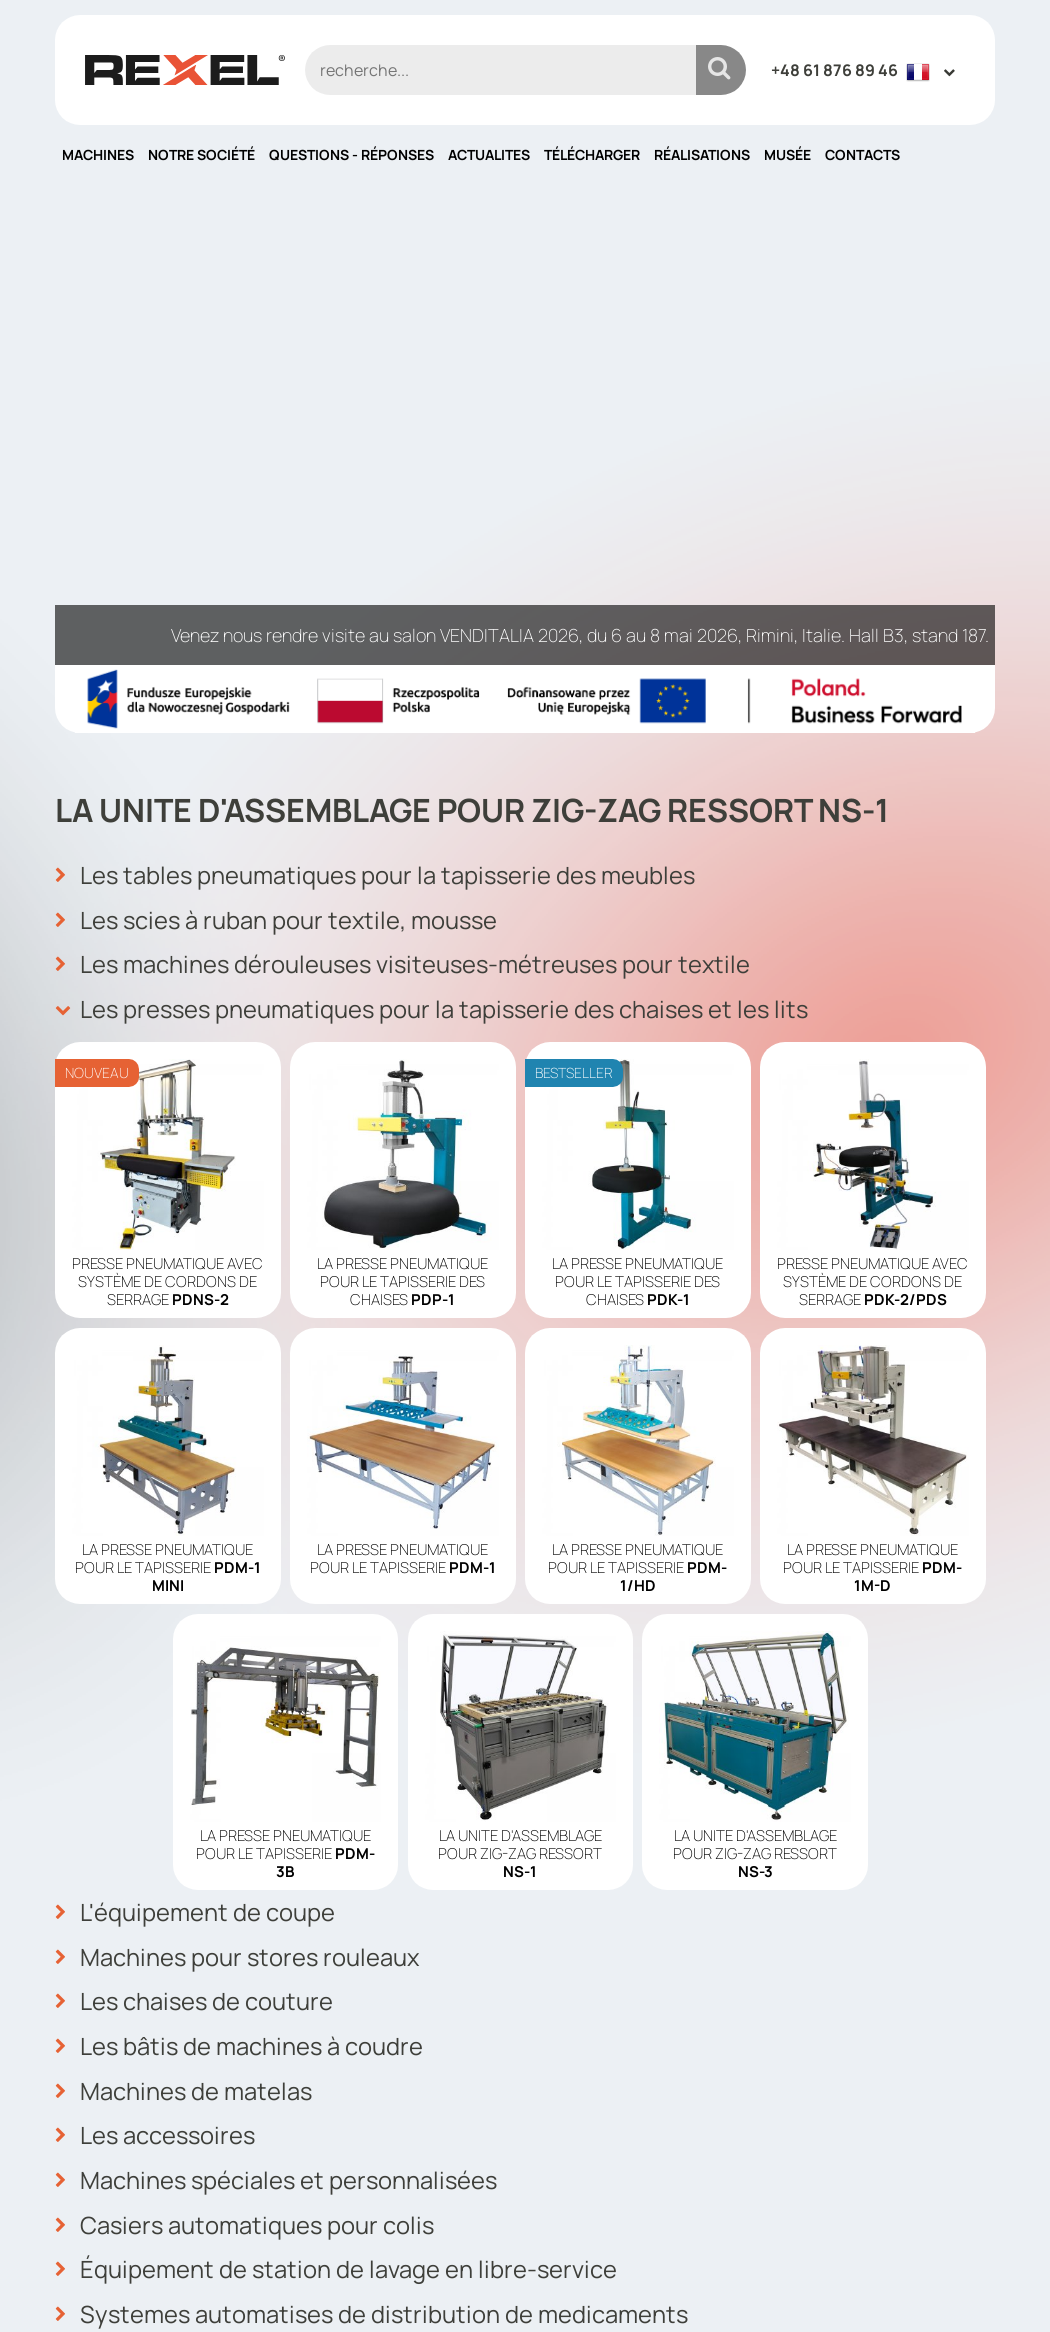 The height and width of the screenshot is (2332, 1050). Describe the element at coordinates (862, 154) in the screenshot. I see `Contacts` at that location.